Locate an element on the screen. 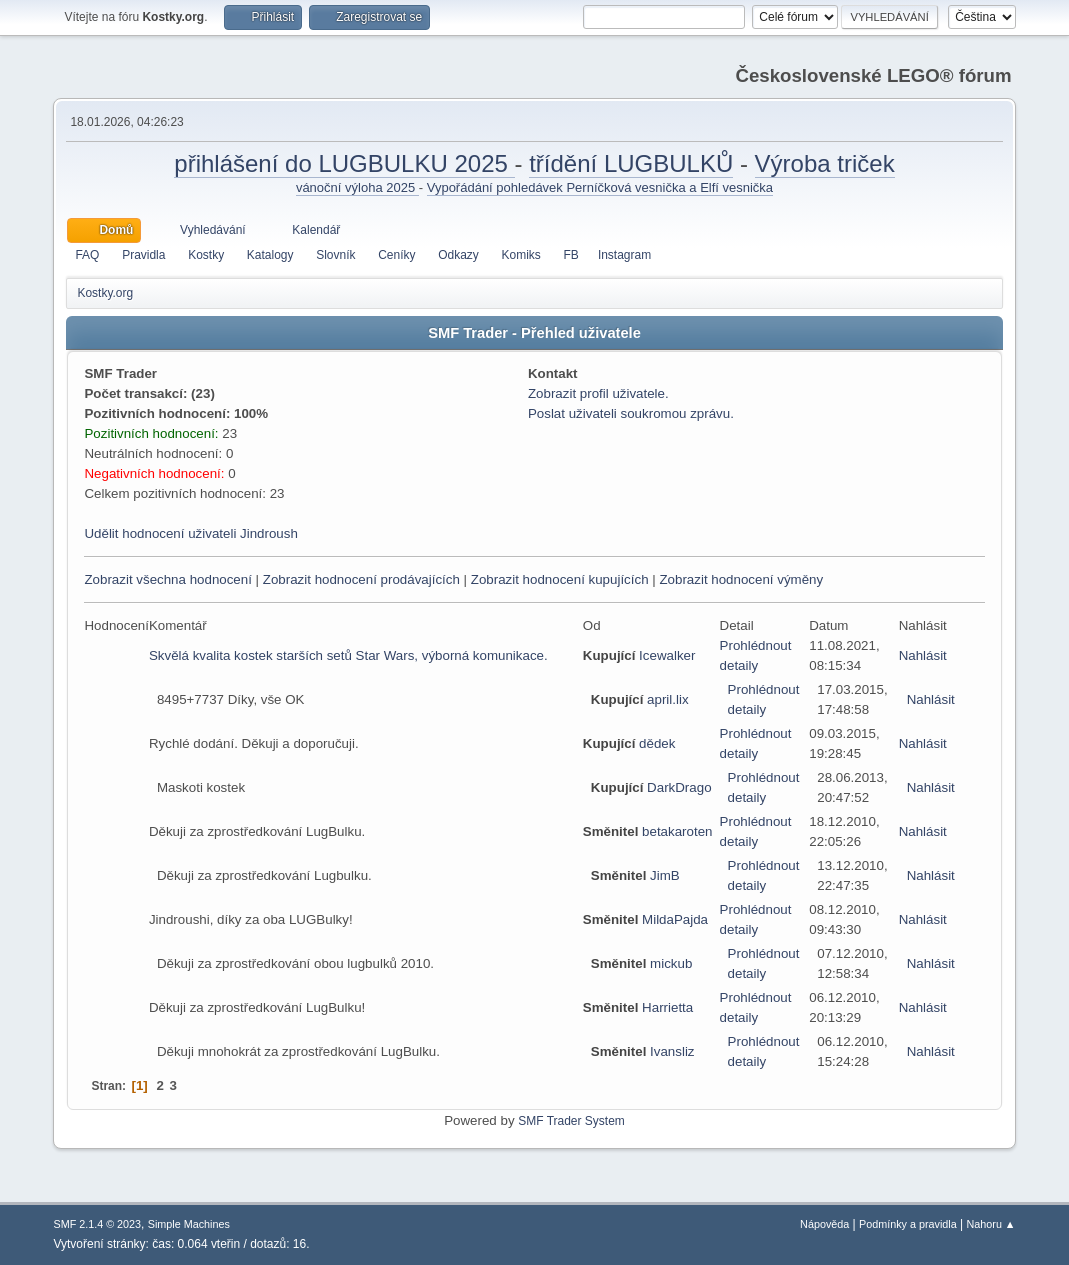 This screenshot has width=1069, height=1265. Simple Machines is located at coordinates (189, 1224).